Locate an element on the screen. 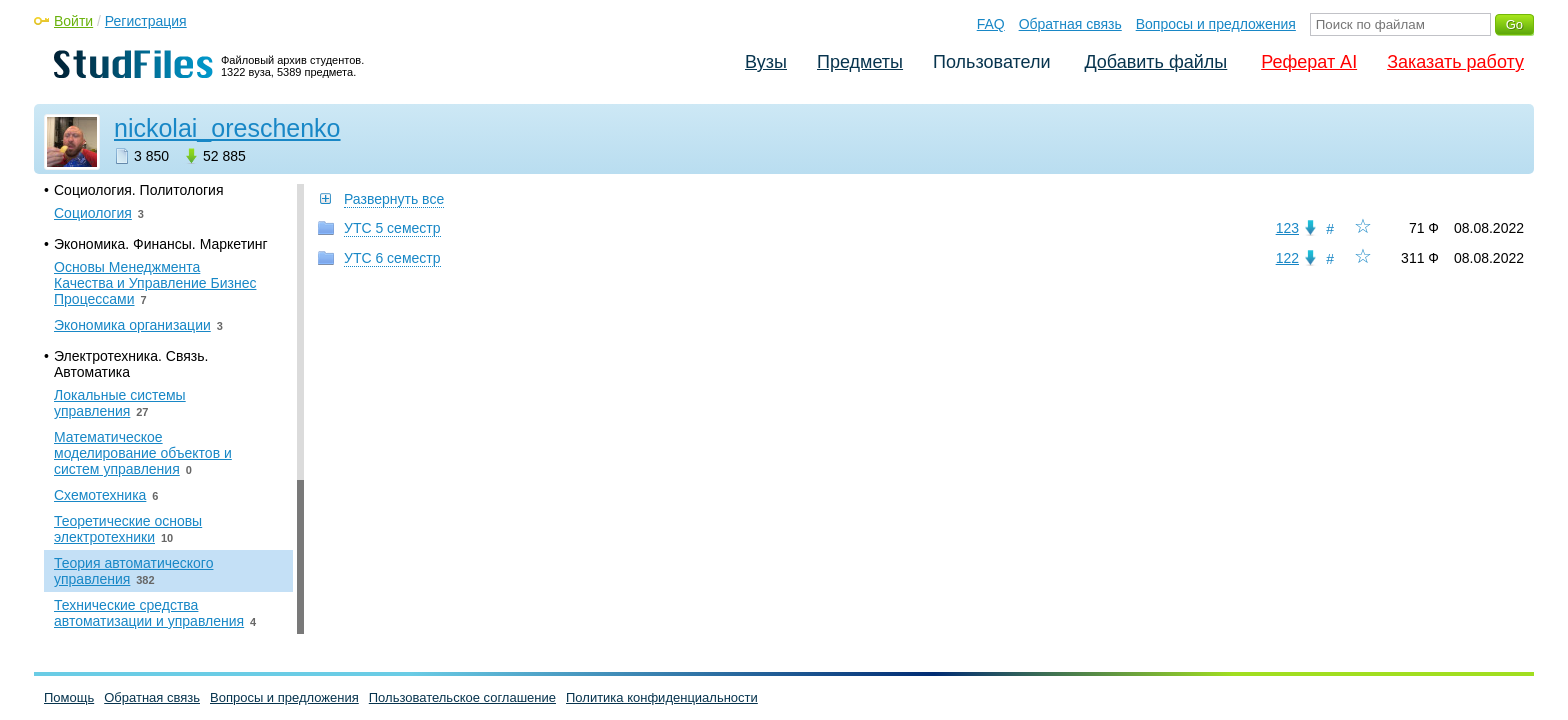  Предметы is located at coordinates (860, 62).